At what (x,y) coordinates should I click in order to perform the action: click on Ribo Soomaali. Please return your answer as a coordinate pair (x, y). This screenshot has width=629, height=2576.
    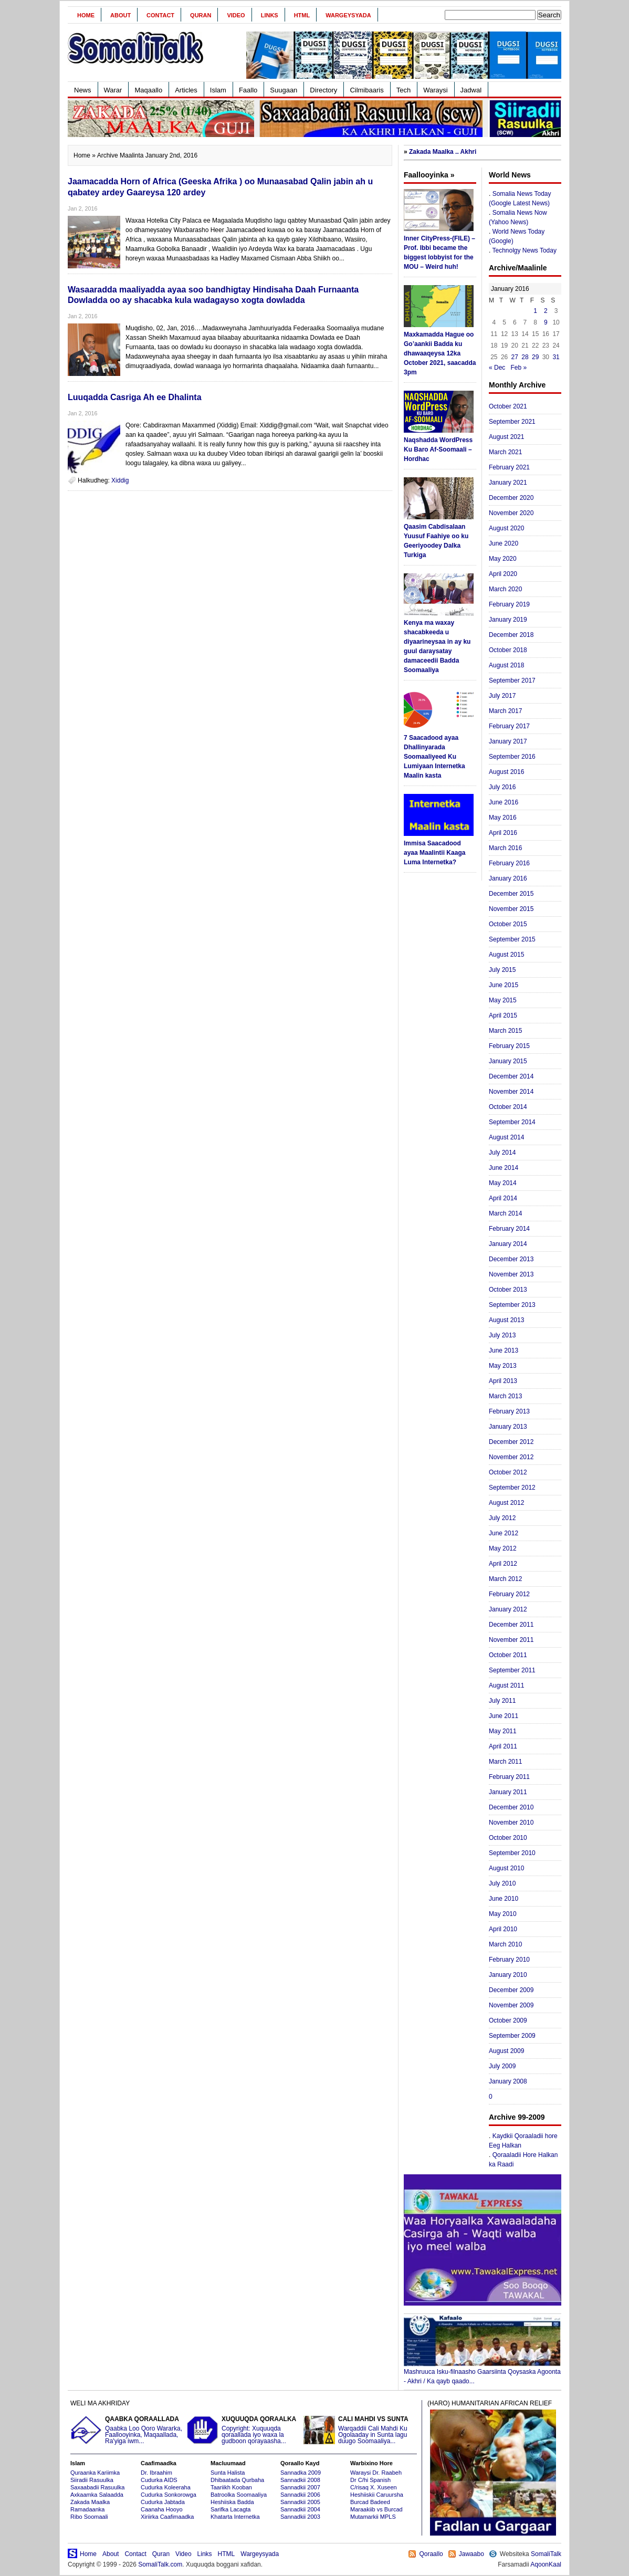
    Looking at the image, I should click on (89, 2517).